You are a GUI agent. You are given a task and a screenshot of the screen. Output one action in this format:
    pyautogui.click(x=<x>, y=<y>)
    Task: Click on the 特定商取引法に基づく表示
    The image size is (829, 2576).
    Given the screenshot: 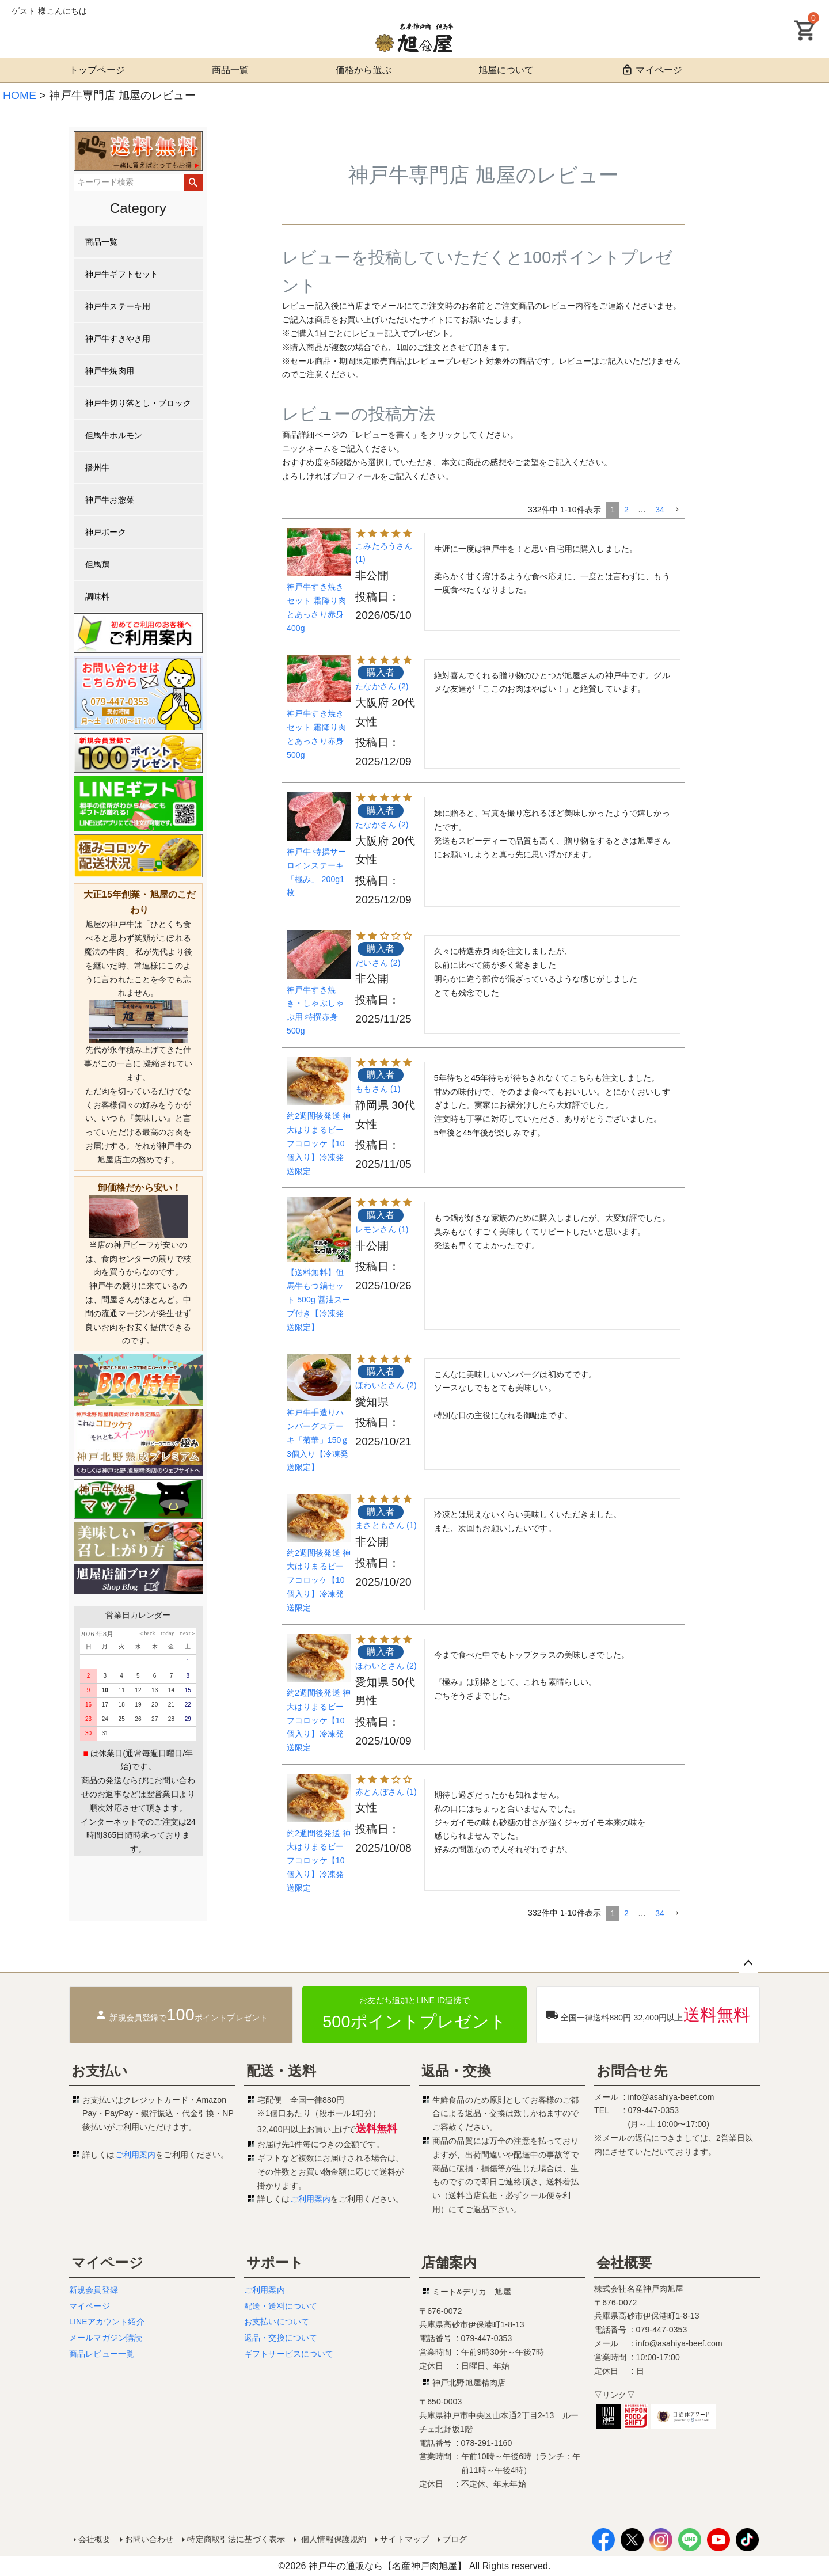 What is the action you would take?
    pyautogui.click(x=236, y=2539)
    